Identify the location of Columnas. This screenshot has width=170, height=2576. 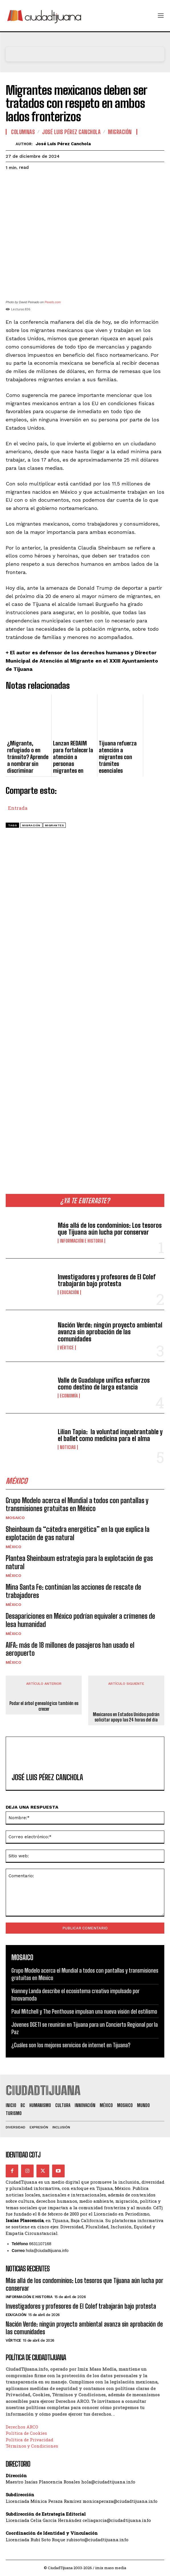
(23, 132).